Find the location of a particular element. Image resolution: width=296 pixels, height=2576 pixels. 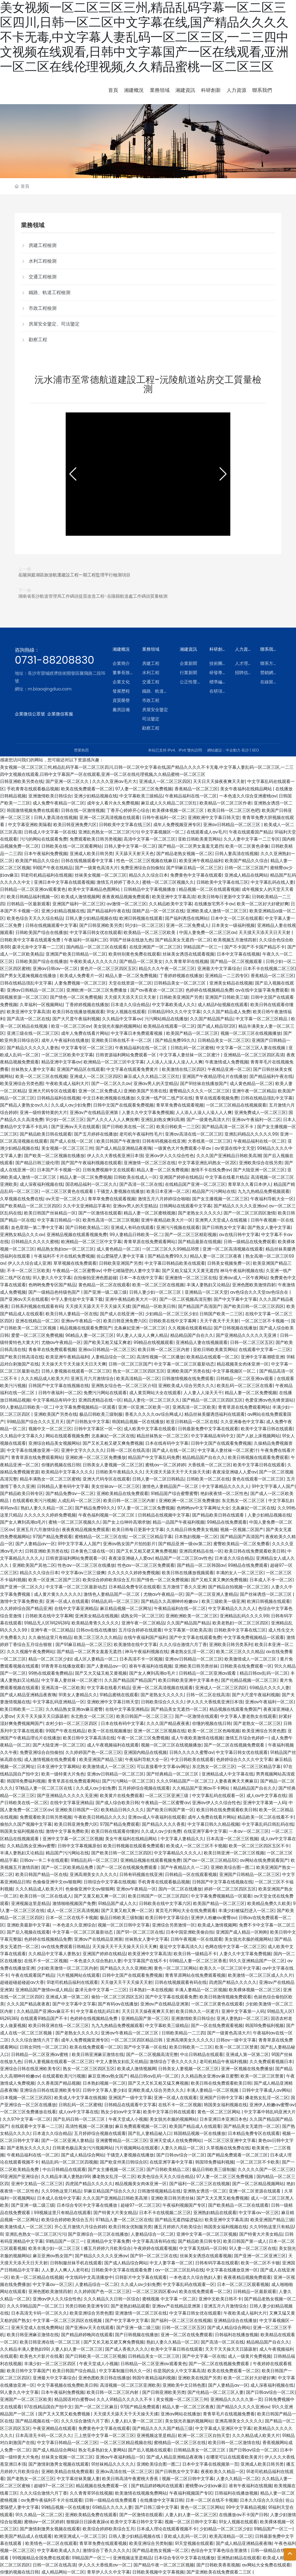

黄色精品一区二区在线观看 is located at coordinates (104, 1285).